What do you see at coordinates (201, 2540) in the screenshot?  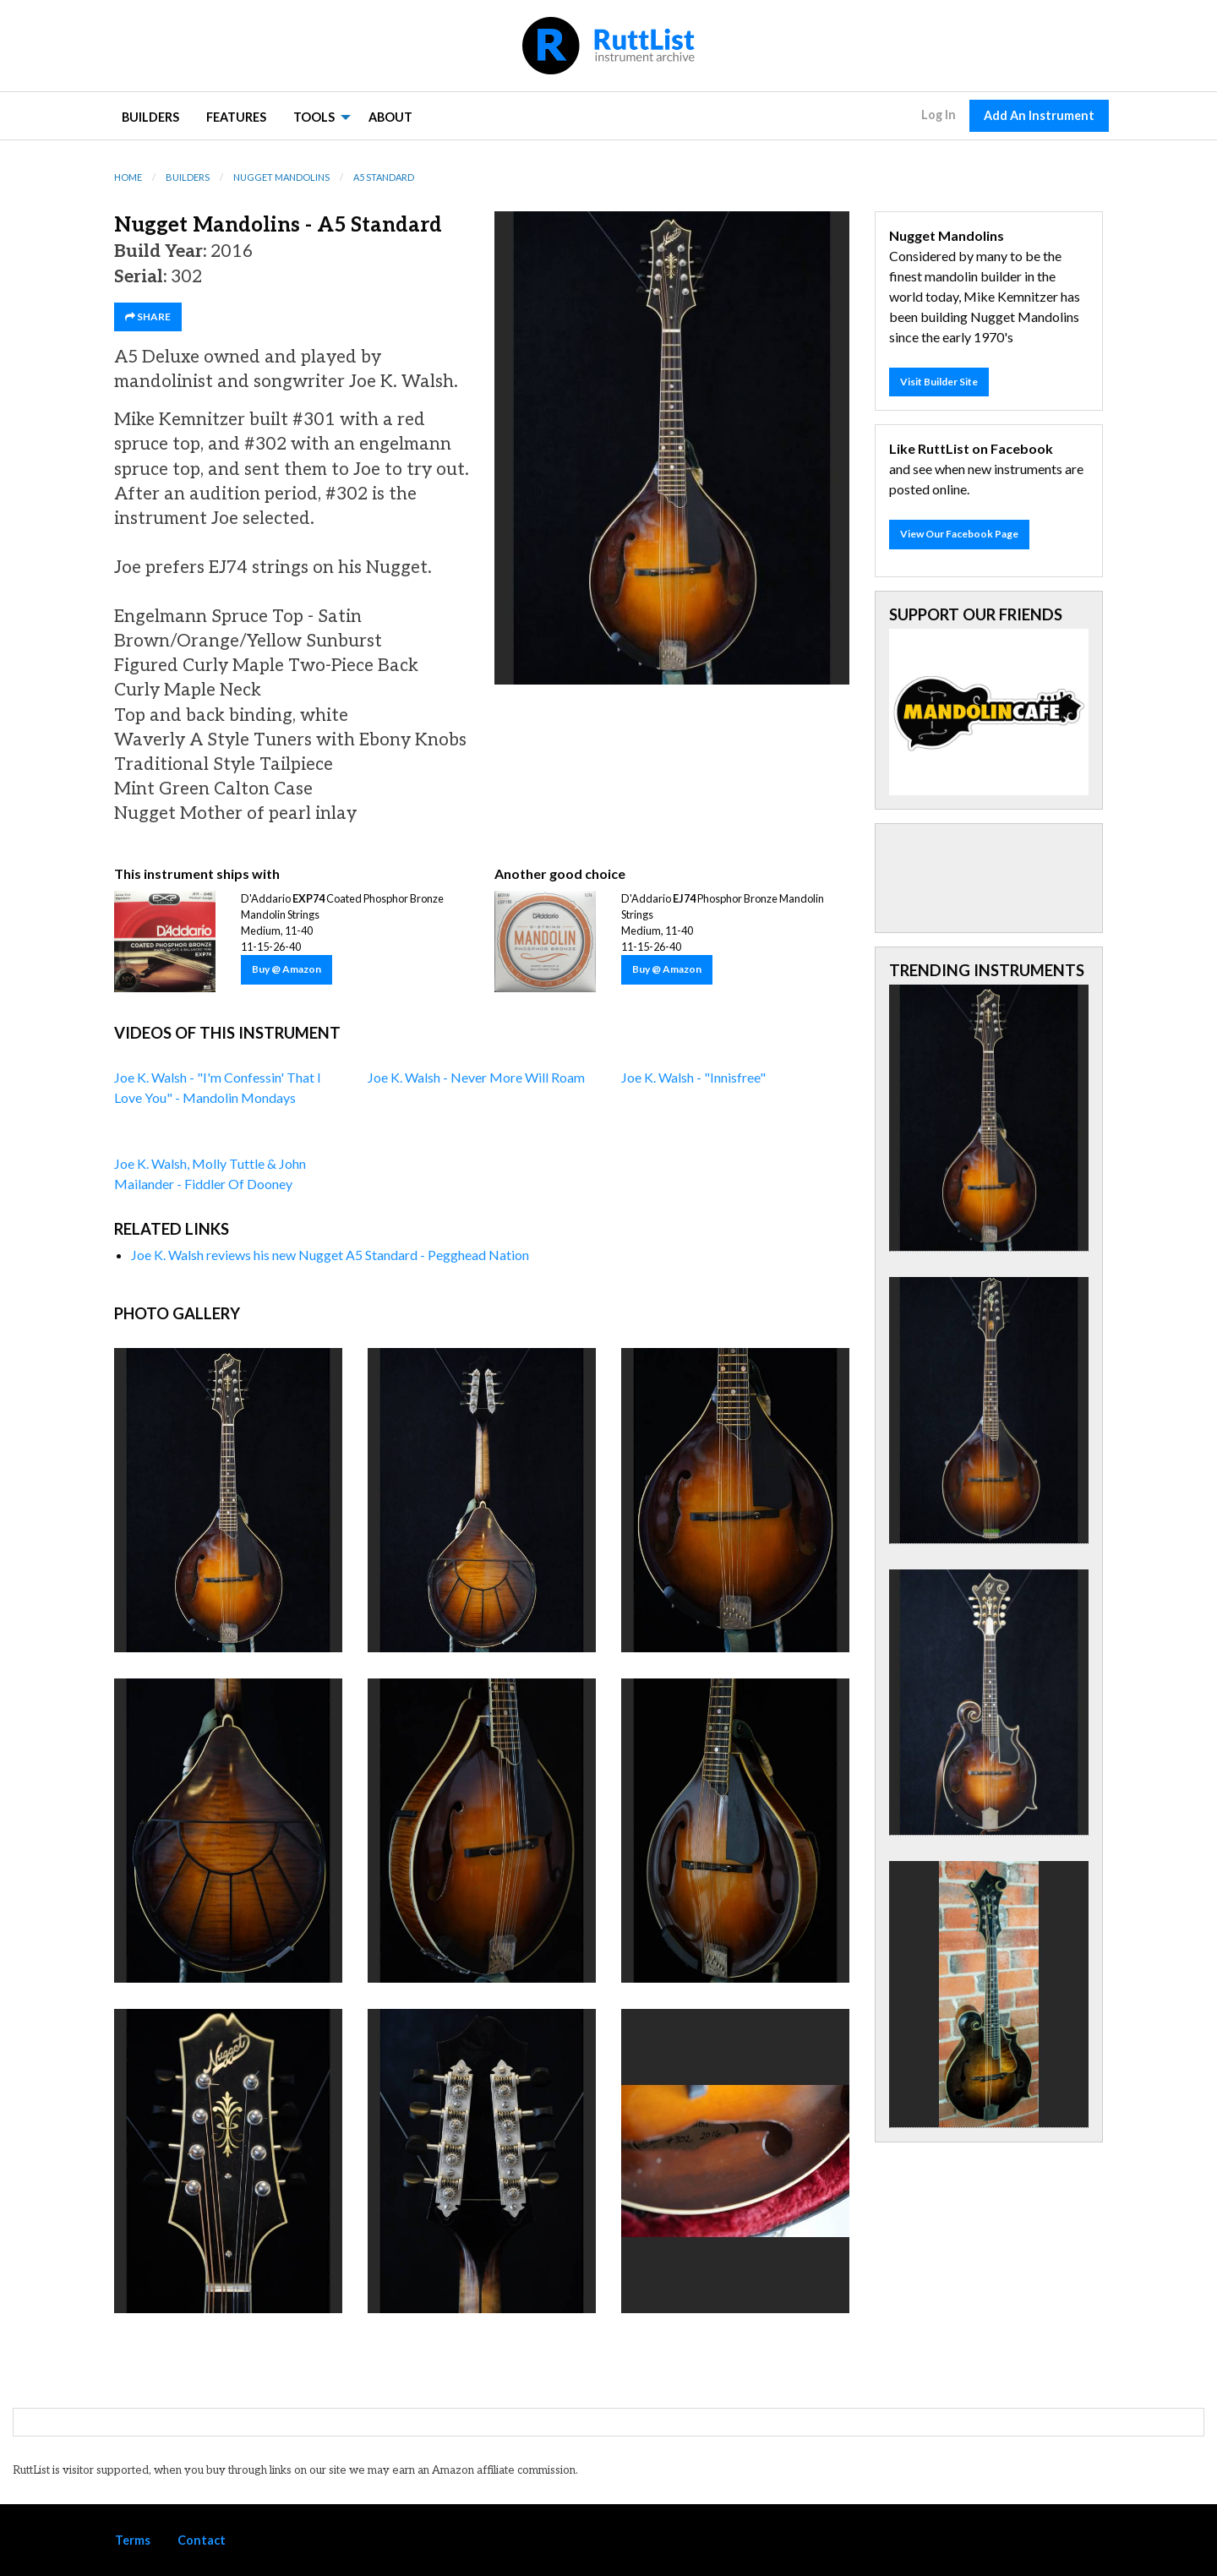 I see `Contact` at bounding box center [201, 2540].